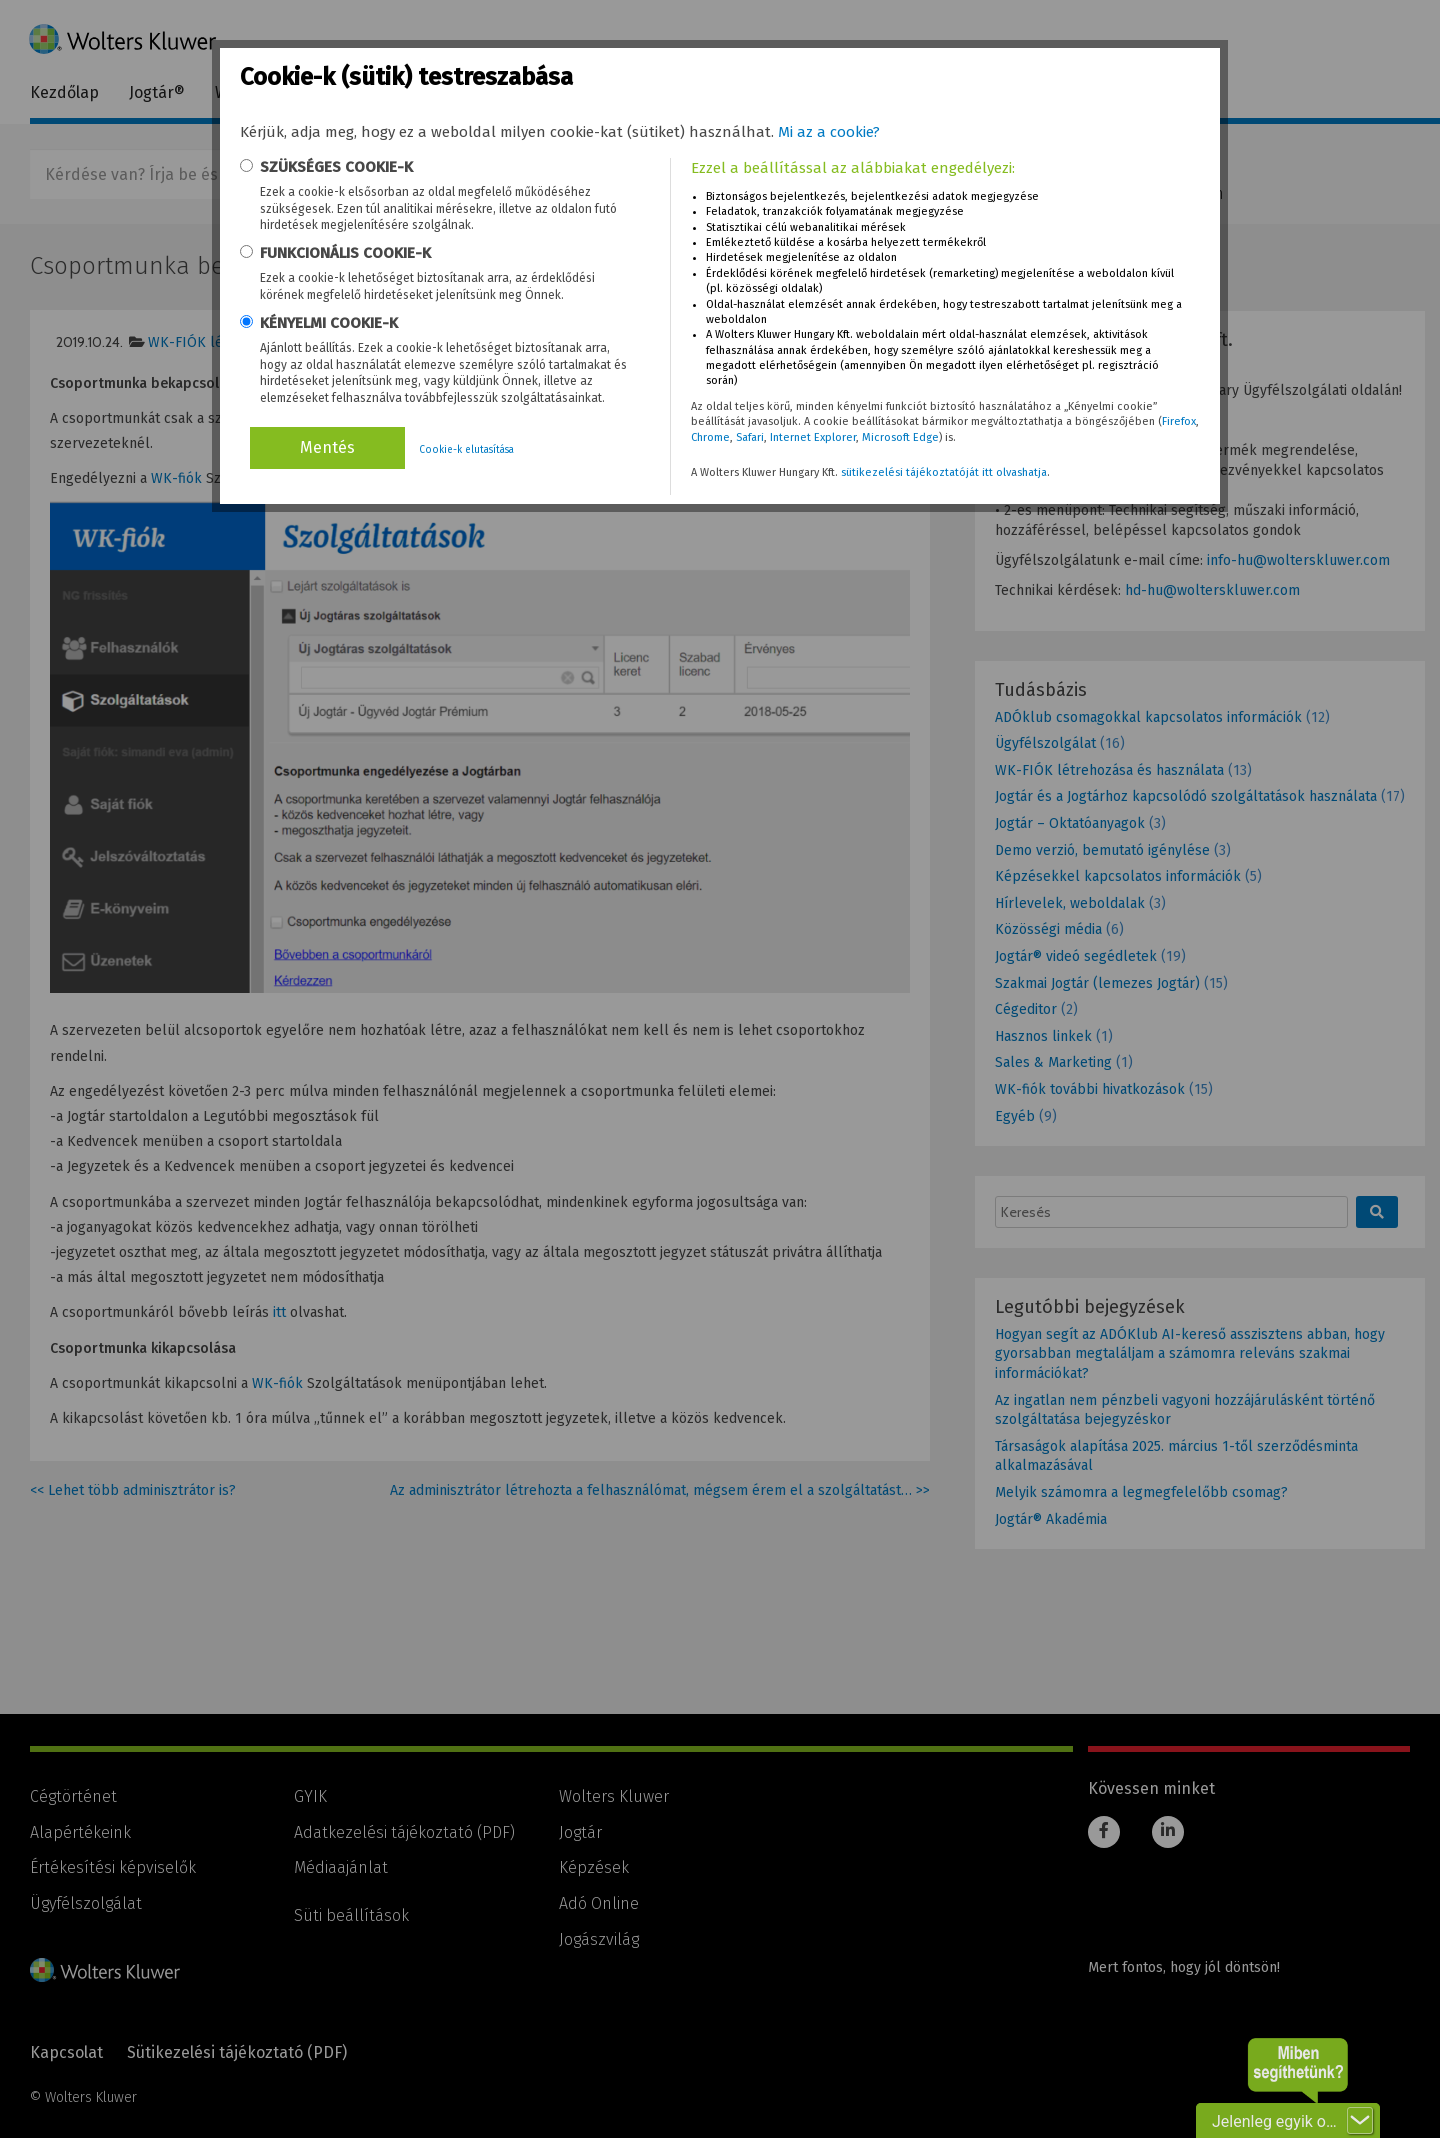 This screenshot has height=2138, width=1440. I want to click on Internet Explorer, so click(813, 437).